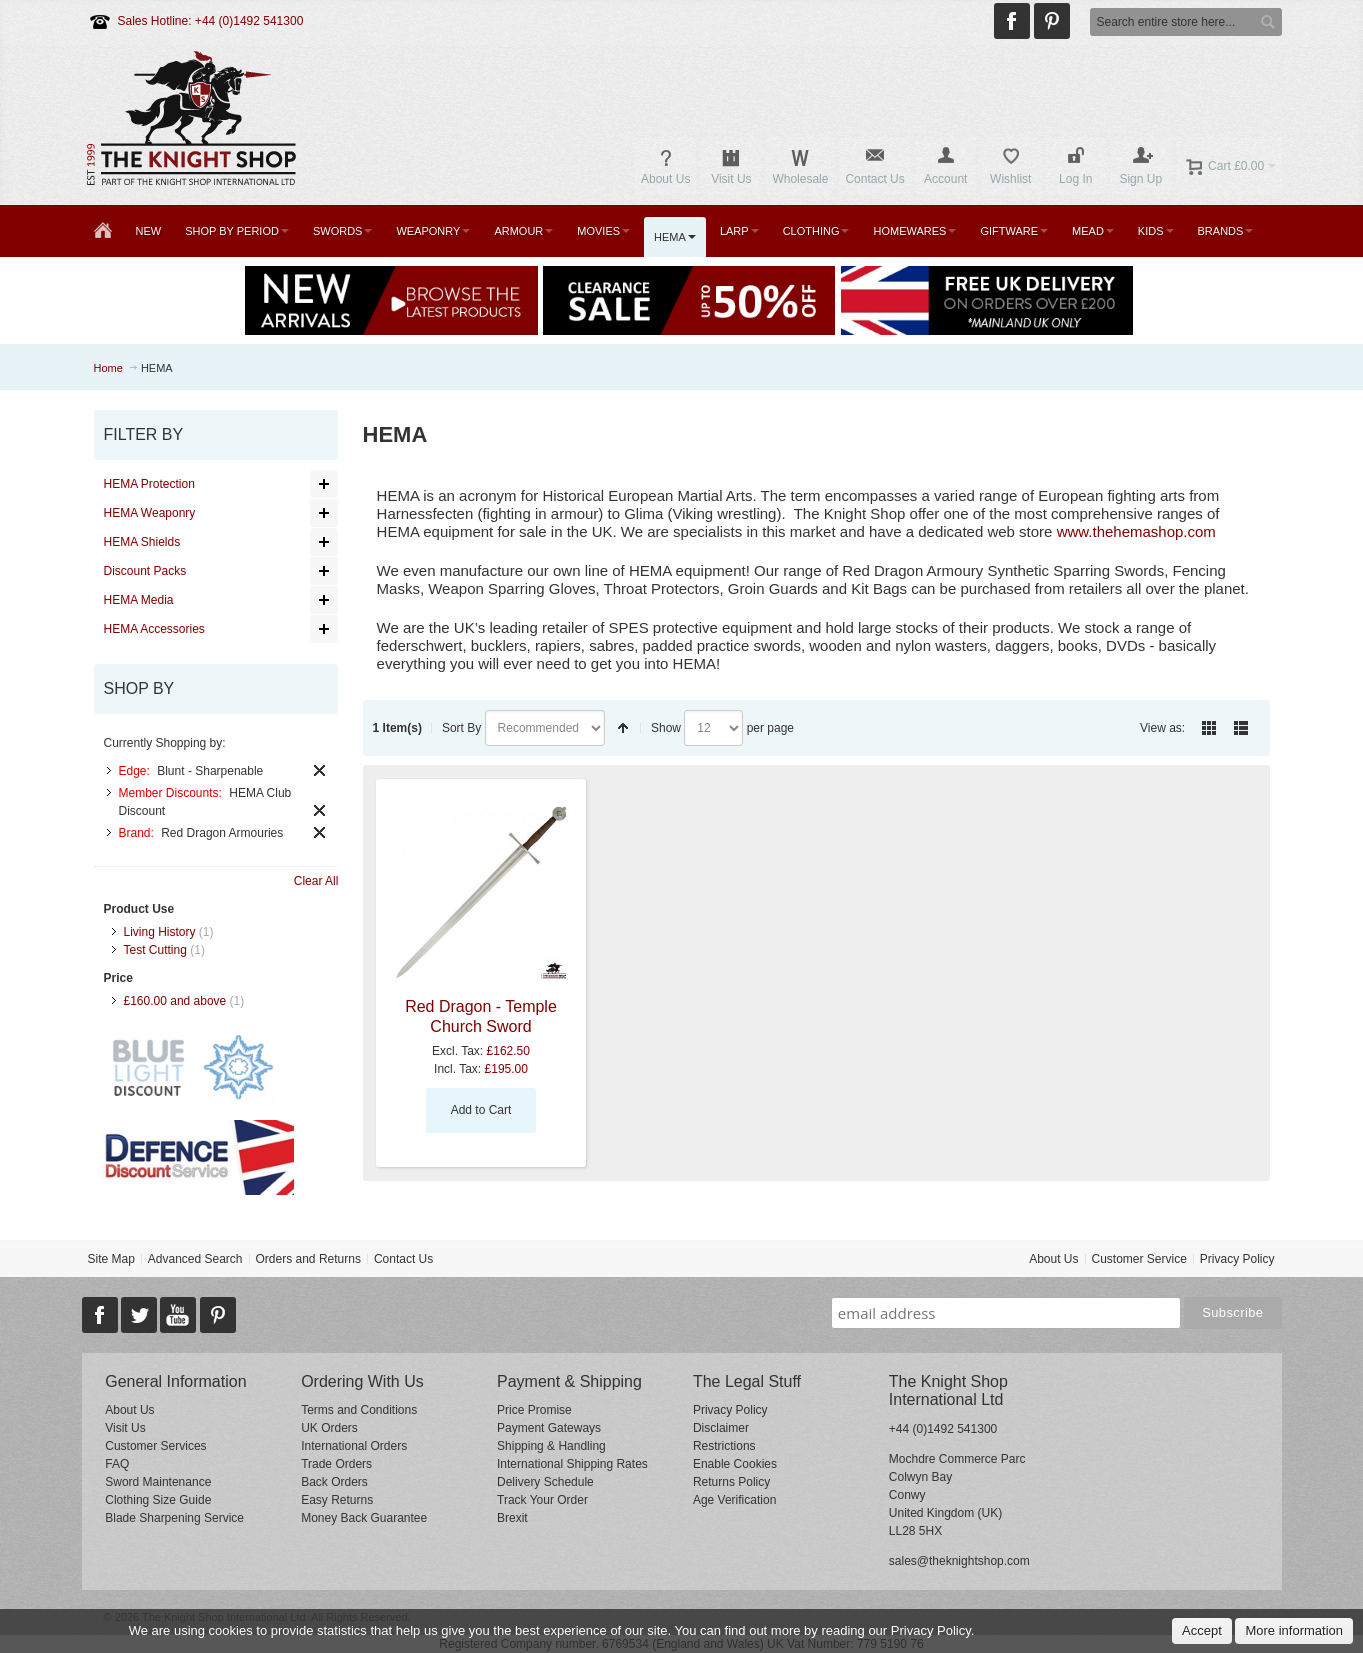  I want to click on More information, so click(1294, 1630).